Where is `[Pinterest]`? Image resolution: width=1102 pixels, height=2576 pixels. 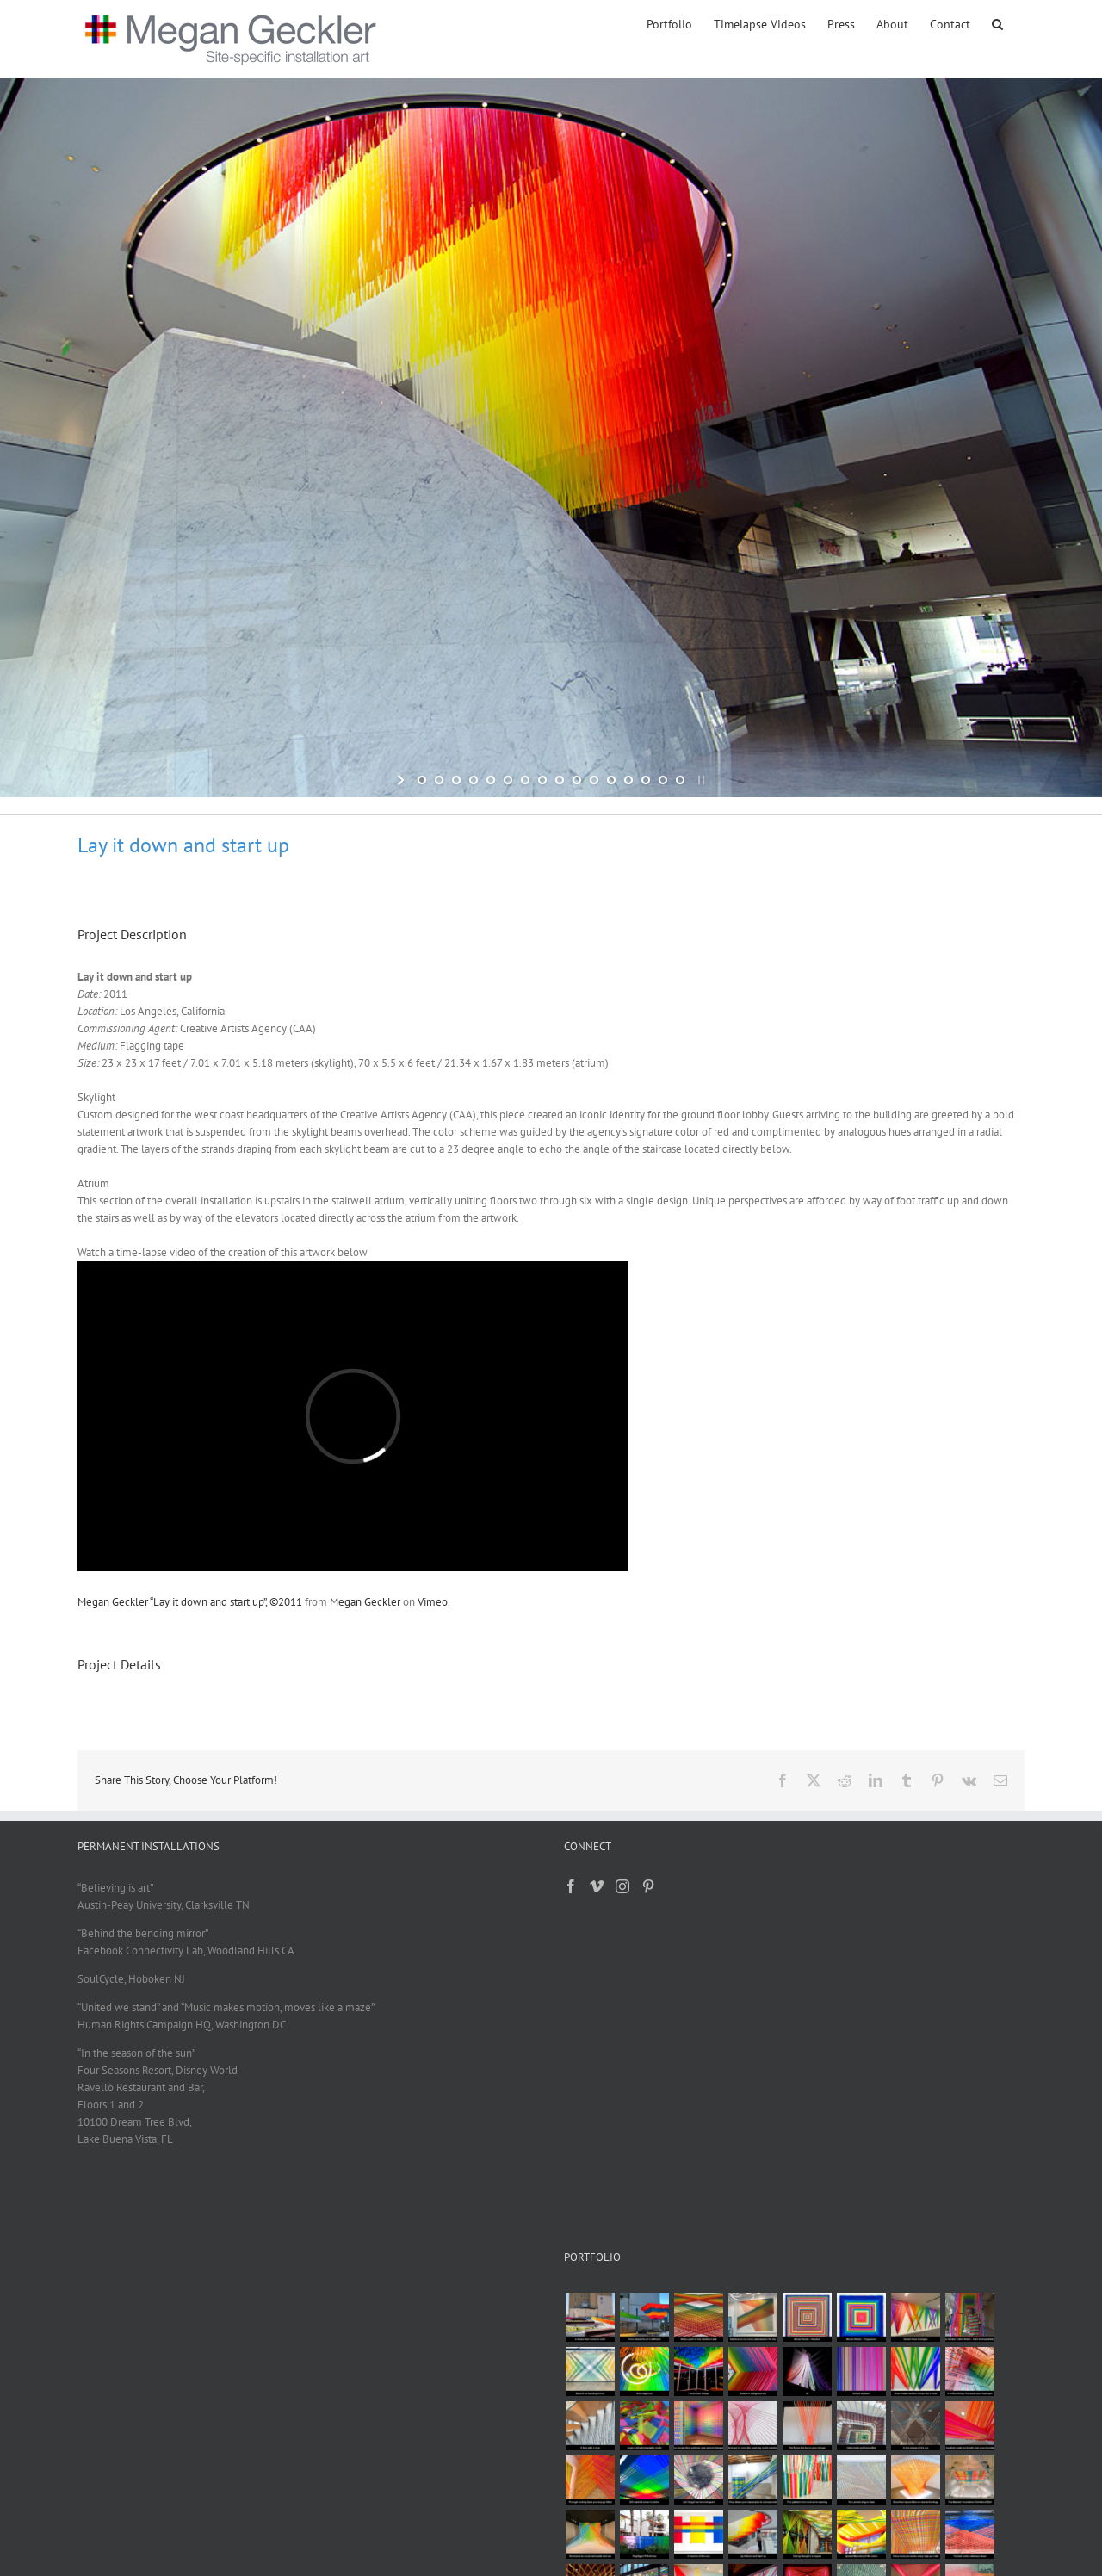 [Pinterest] is located at coordinates (648, 1886).